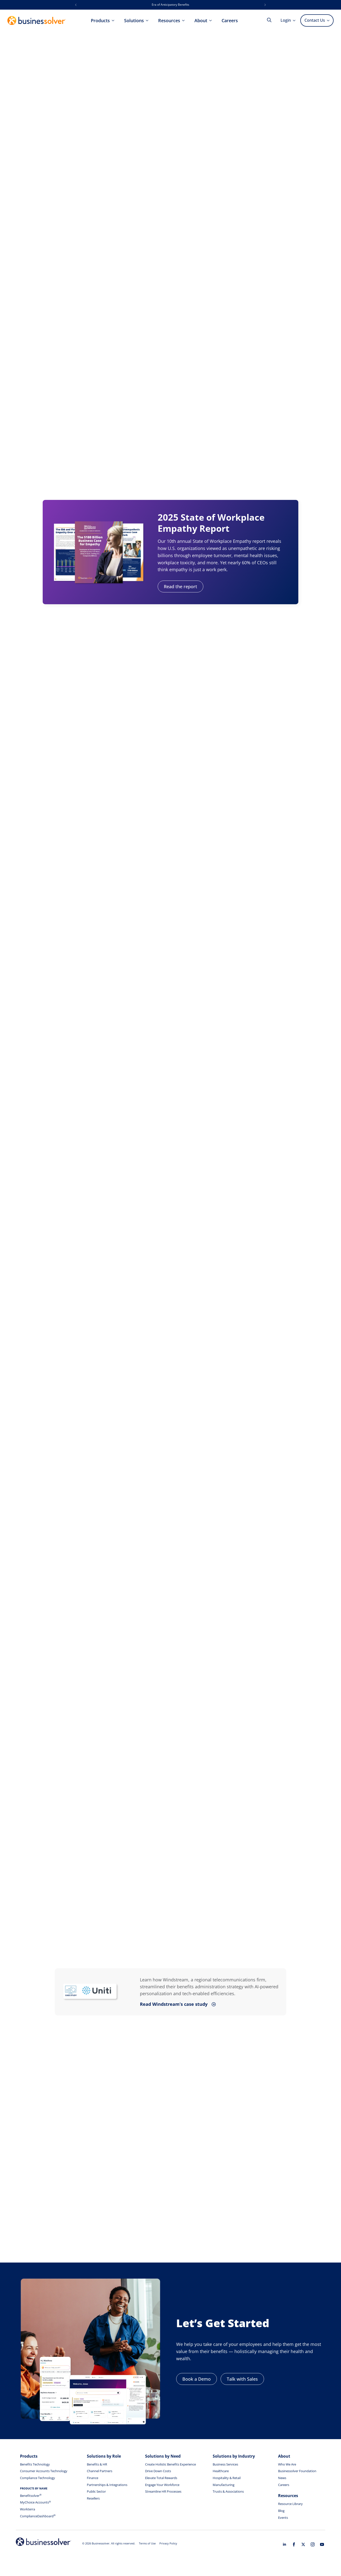  Describe the element at coordinates (225, 2464) in the screenshot. I see `Business Services` at that location.